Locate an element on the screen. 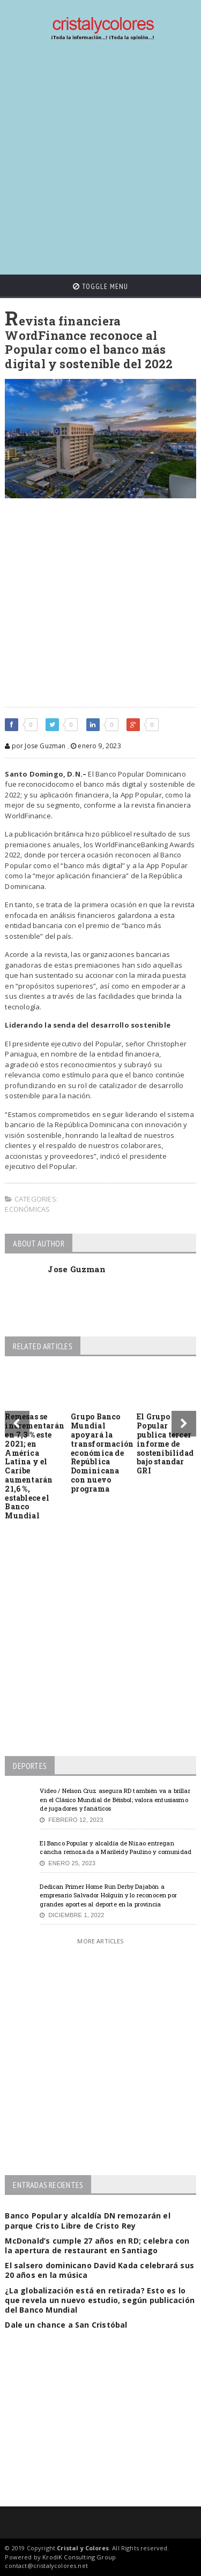 This screenshot has width=201, height=2576. [Advertisement] is located at coordinates (100, 158).